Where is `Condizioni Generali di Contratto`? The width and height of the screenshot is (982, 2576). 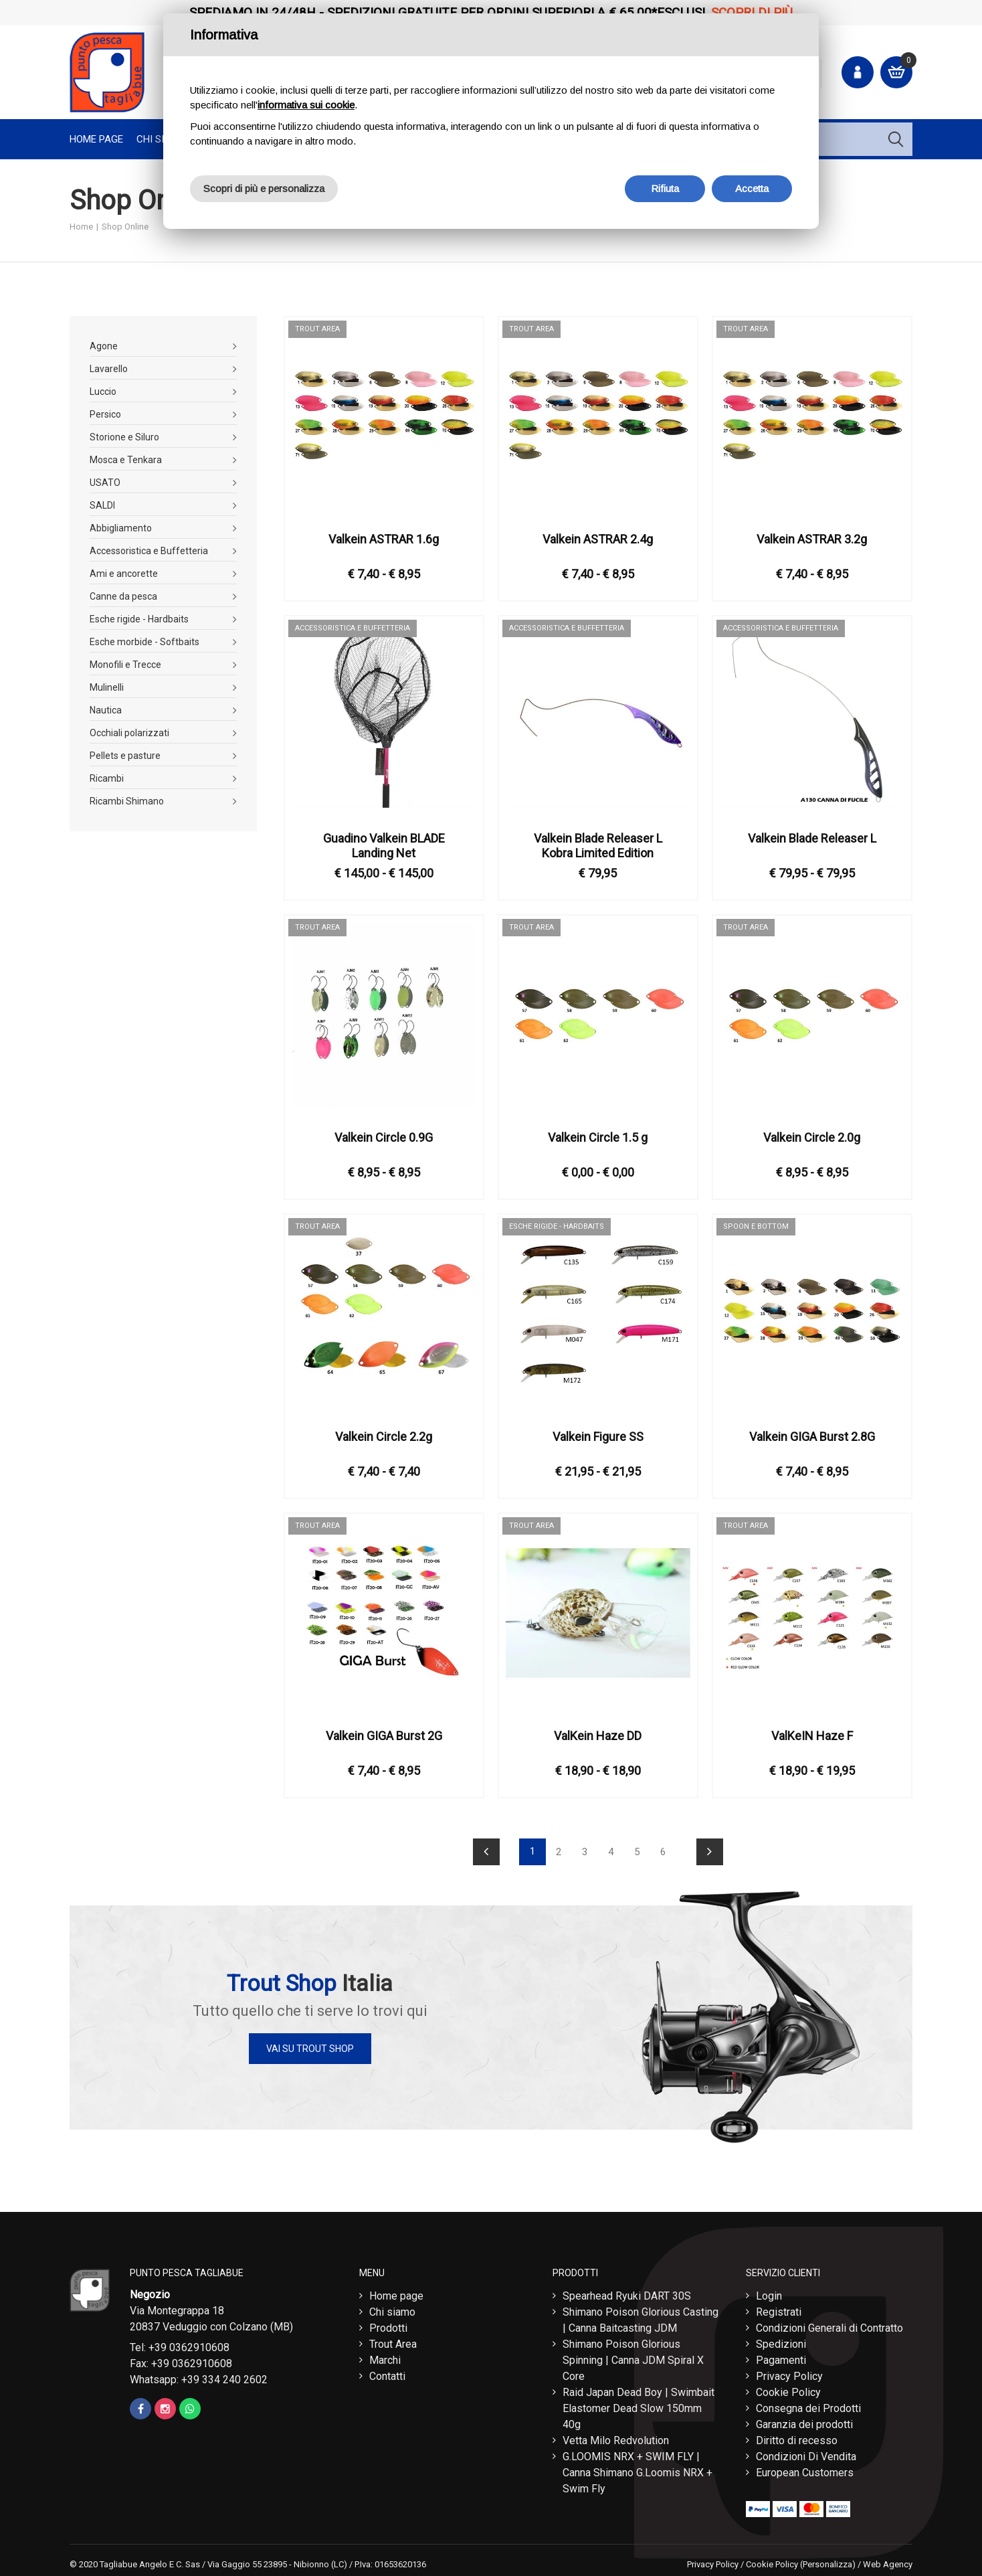 Condizioni Generali di Contratto is located at coordinates (829, 2324).